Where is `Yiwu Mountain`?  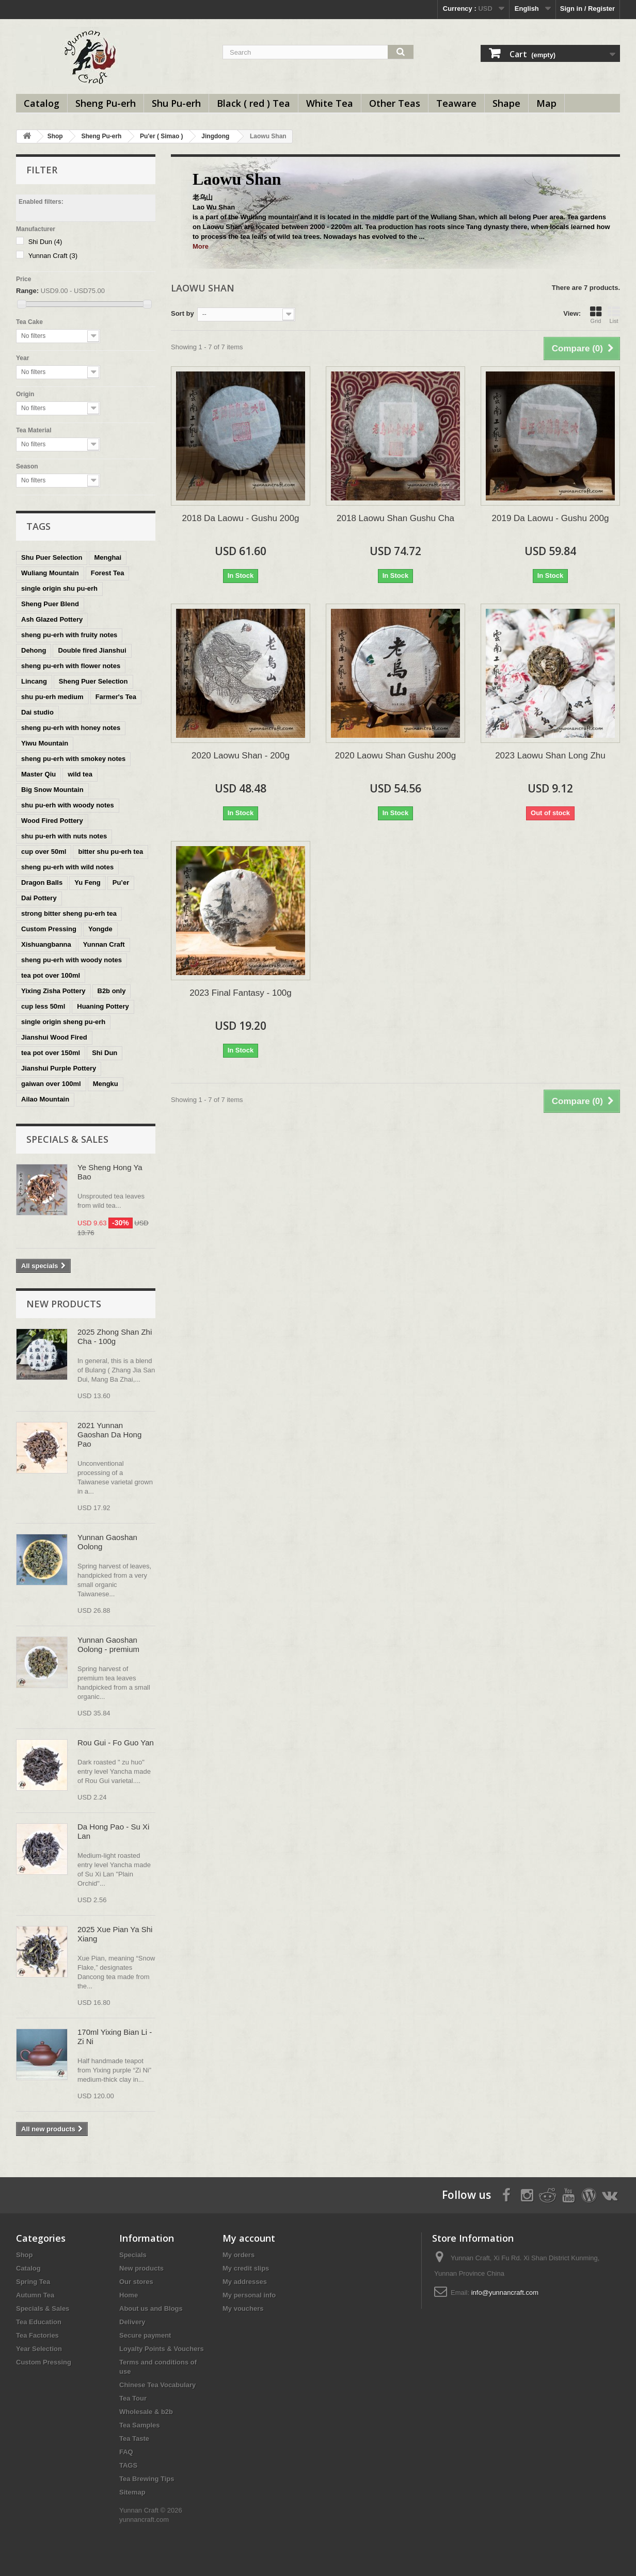 Yiwu Mountain is located at coordinates (44, 743).